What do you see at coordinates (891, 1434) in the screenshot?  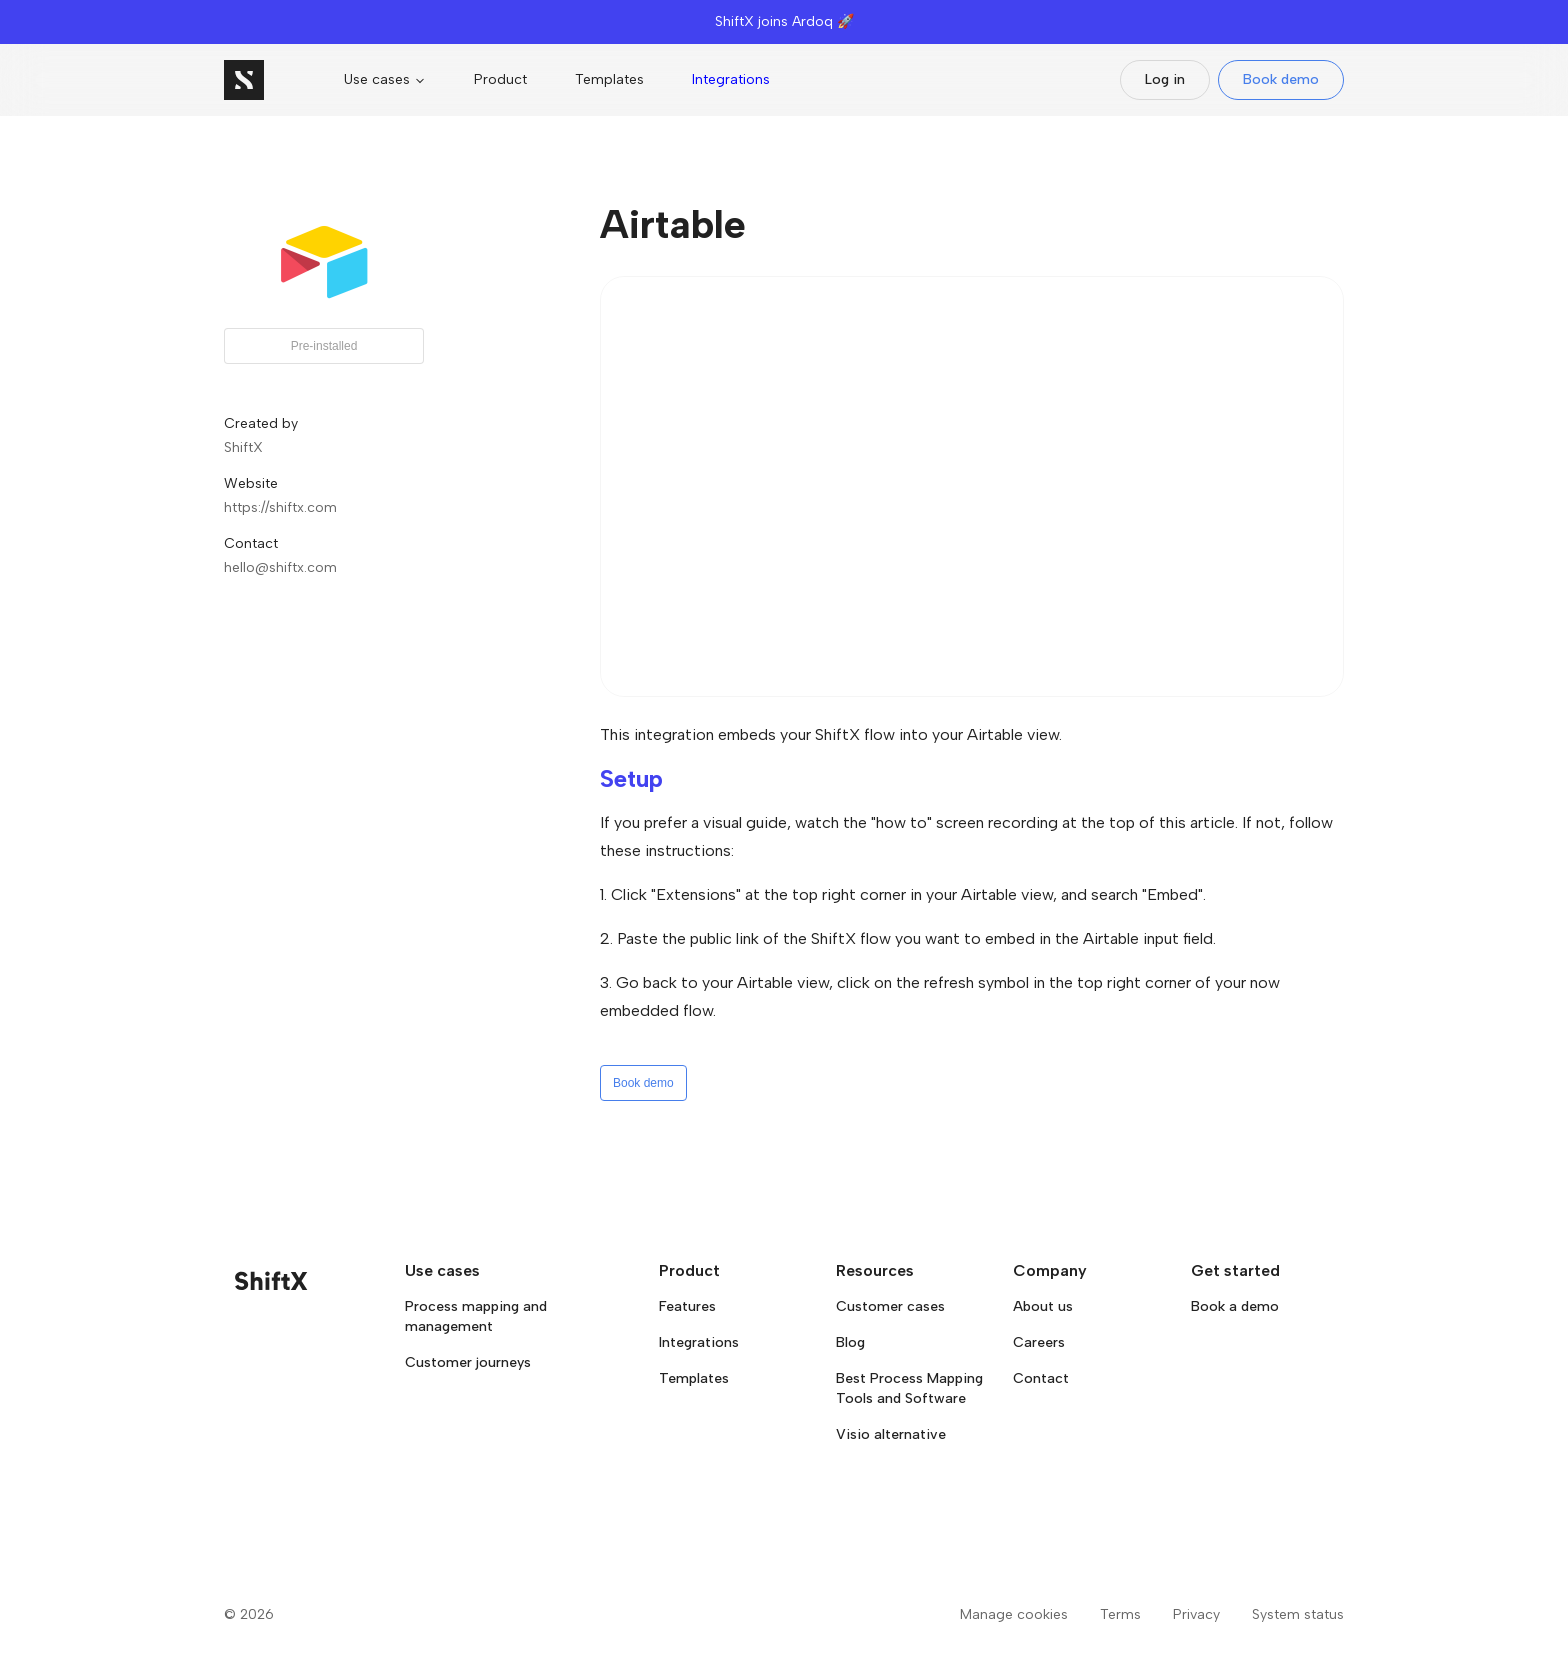 I see `Visio alternative` at bounding box center [891, 1434].